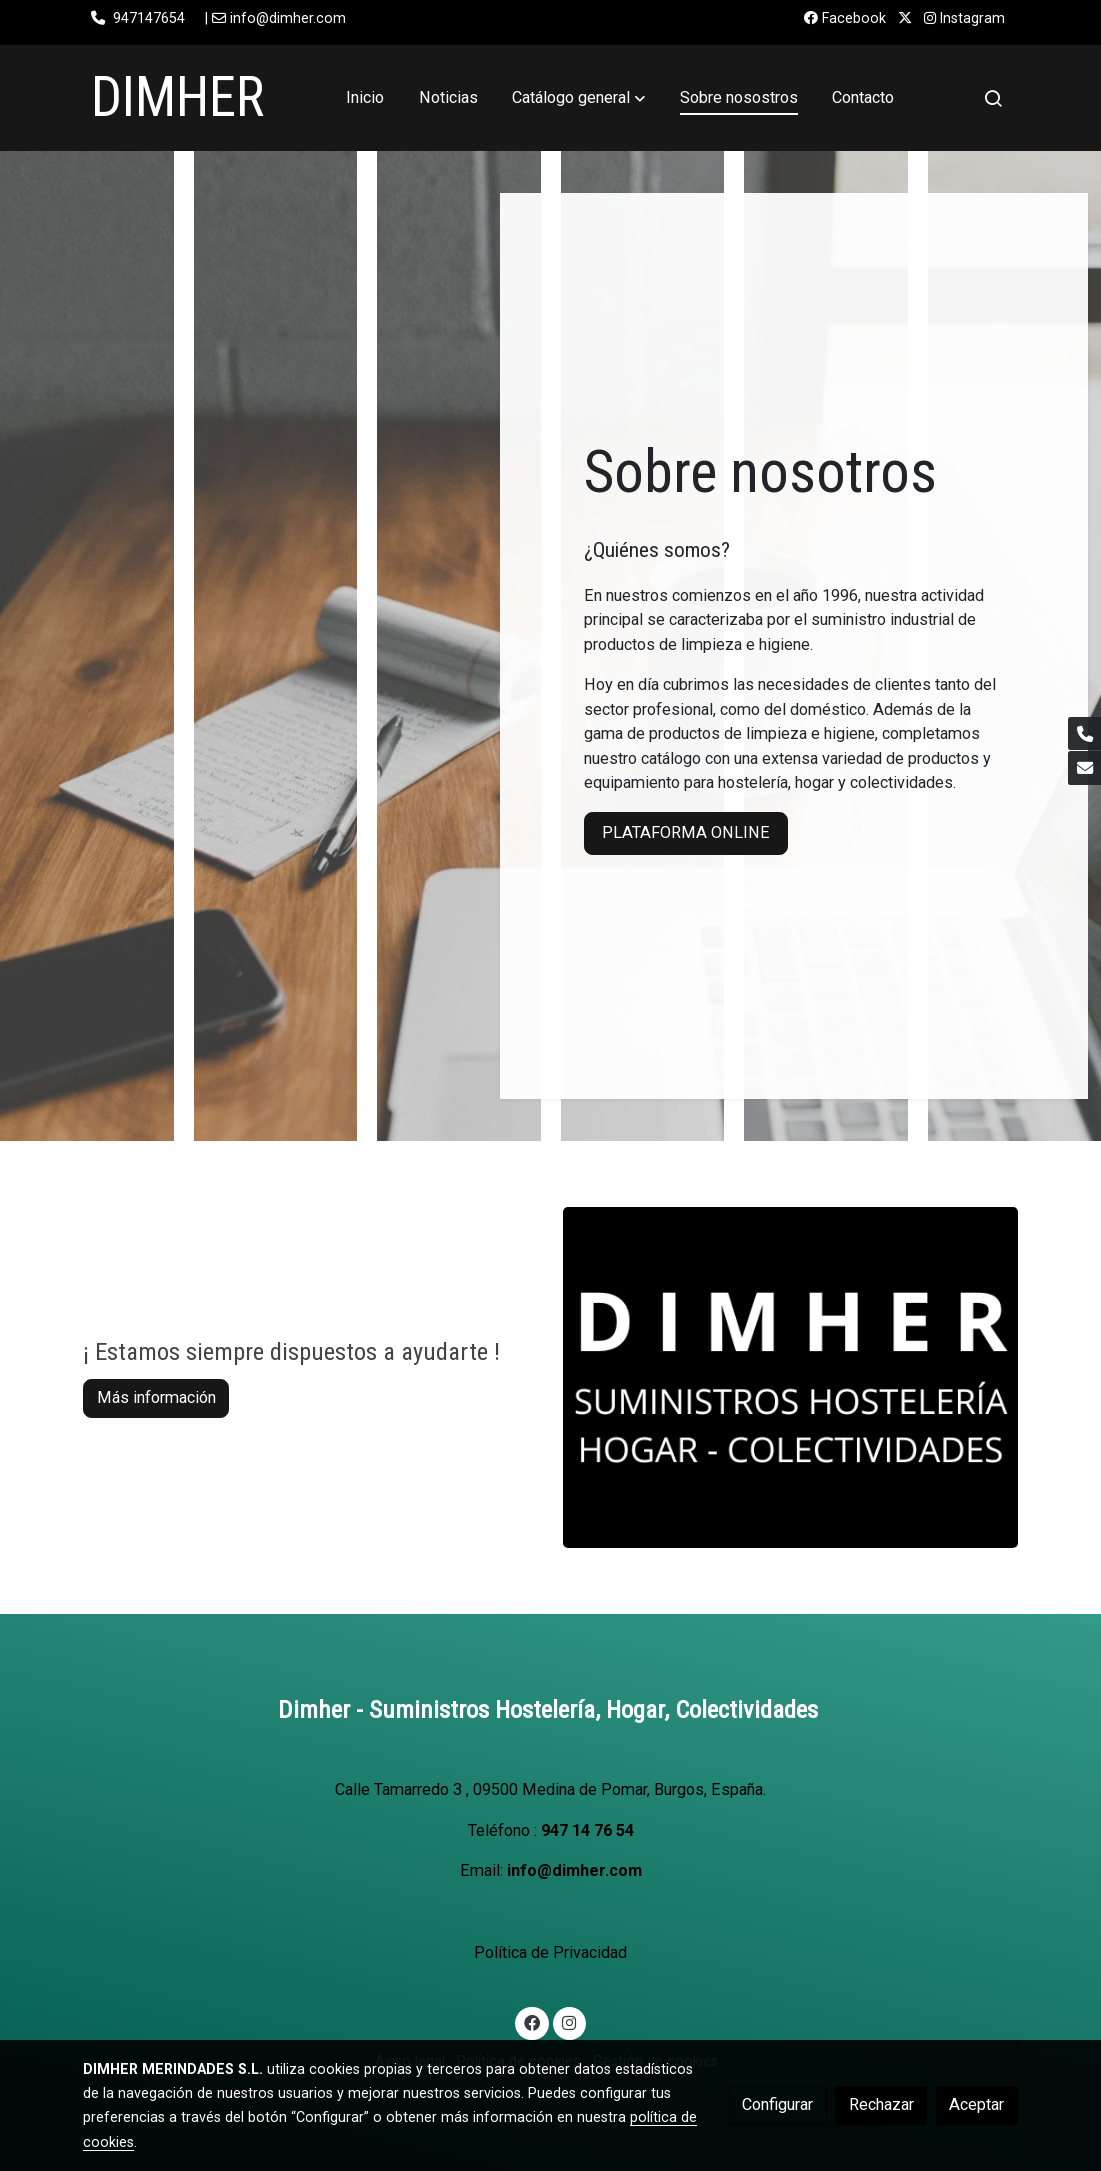 The width and height of the screenshot is (1101, 2171). What do you see at coordinates (993, 98) in the screenshot?
I see `[botón buscar]` at bounding box center [993, 98].